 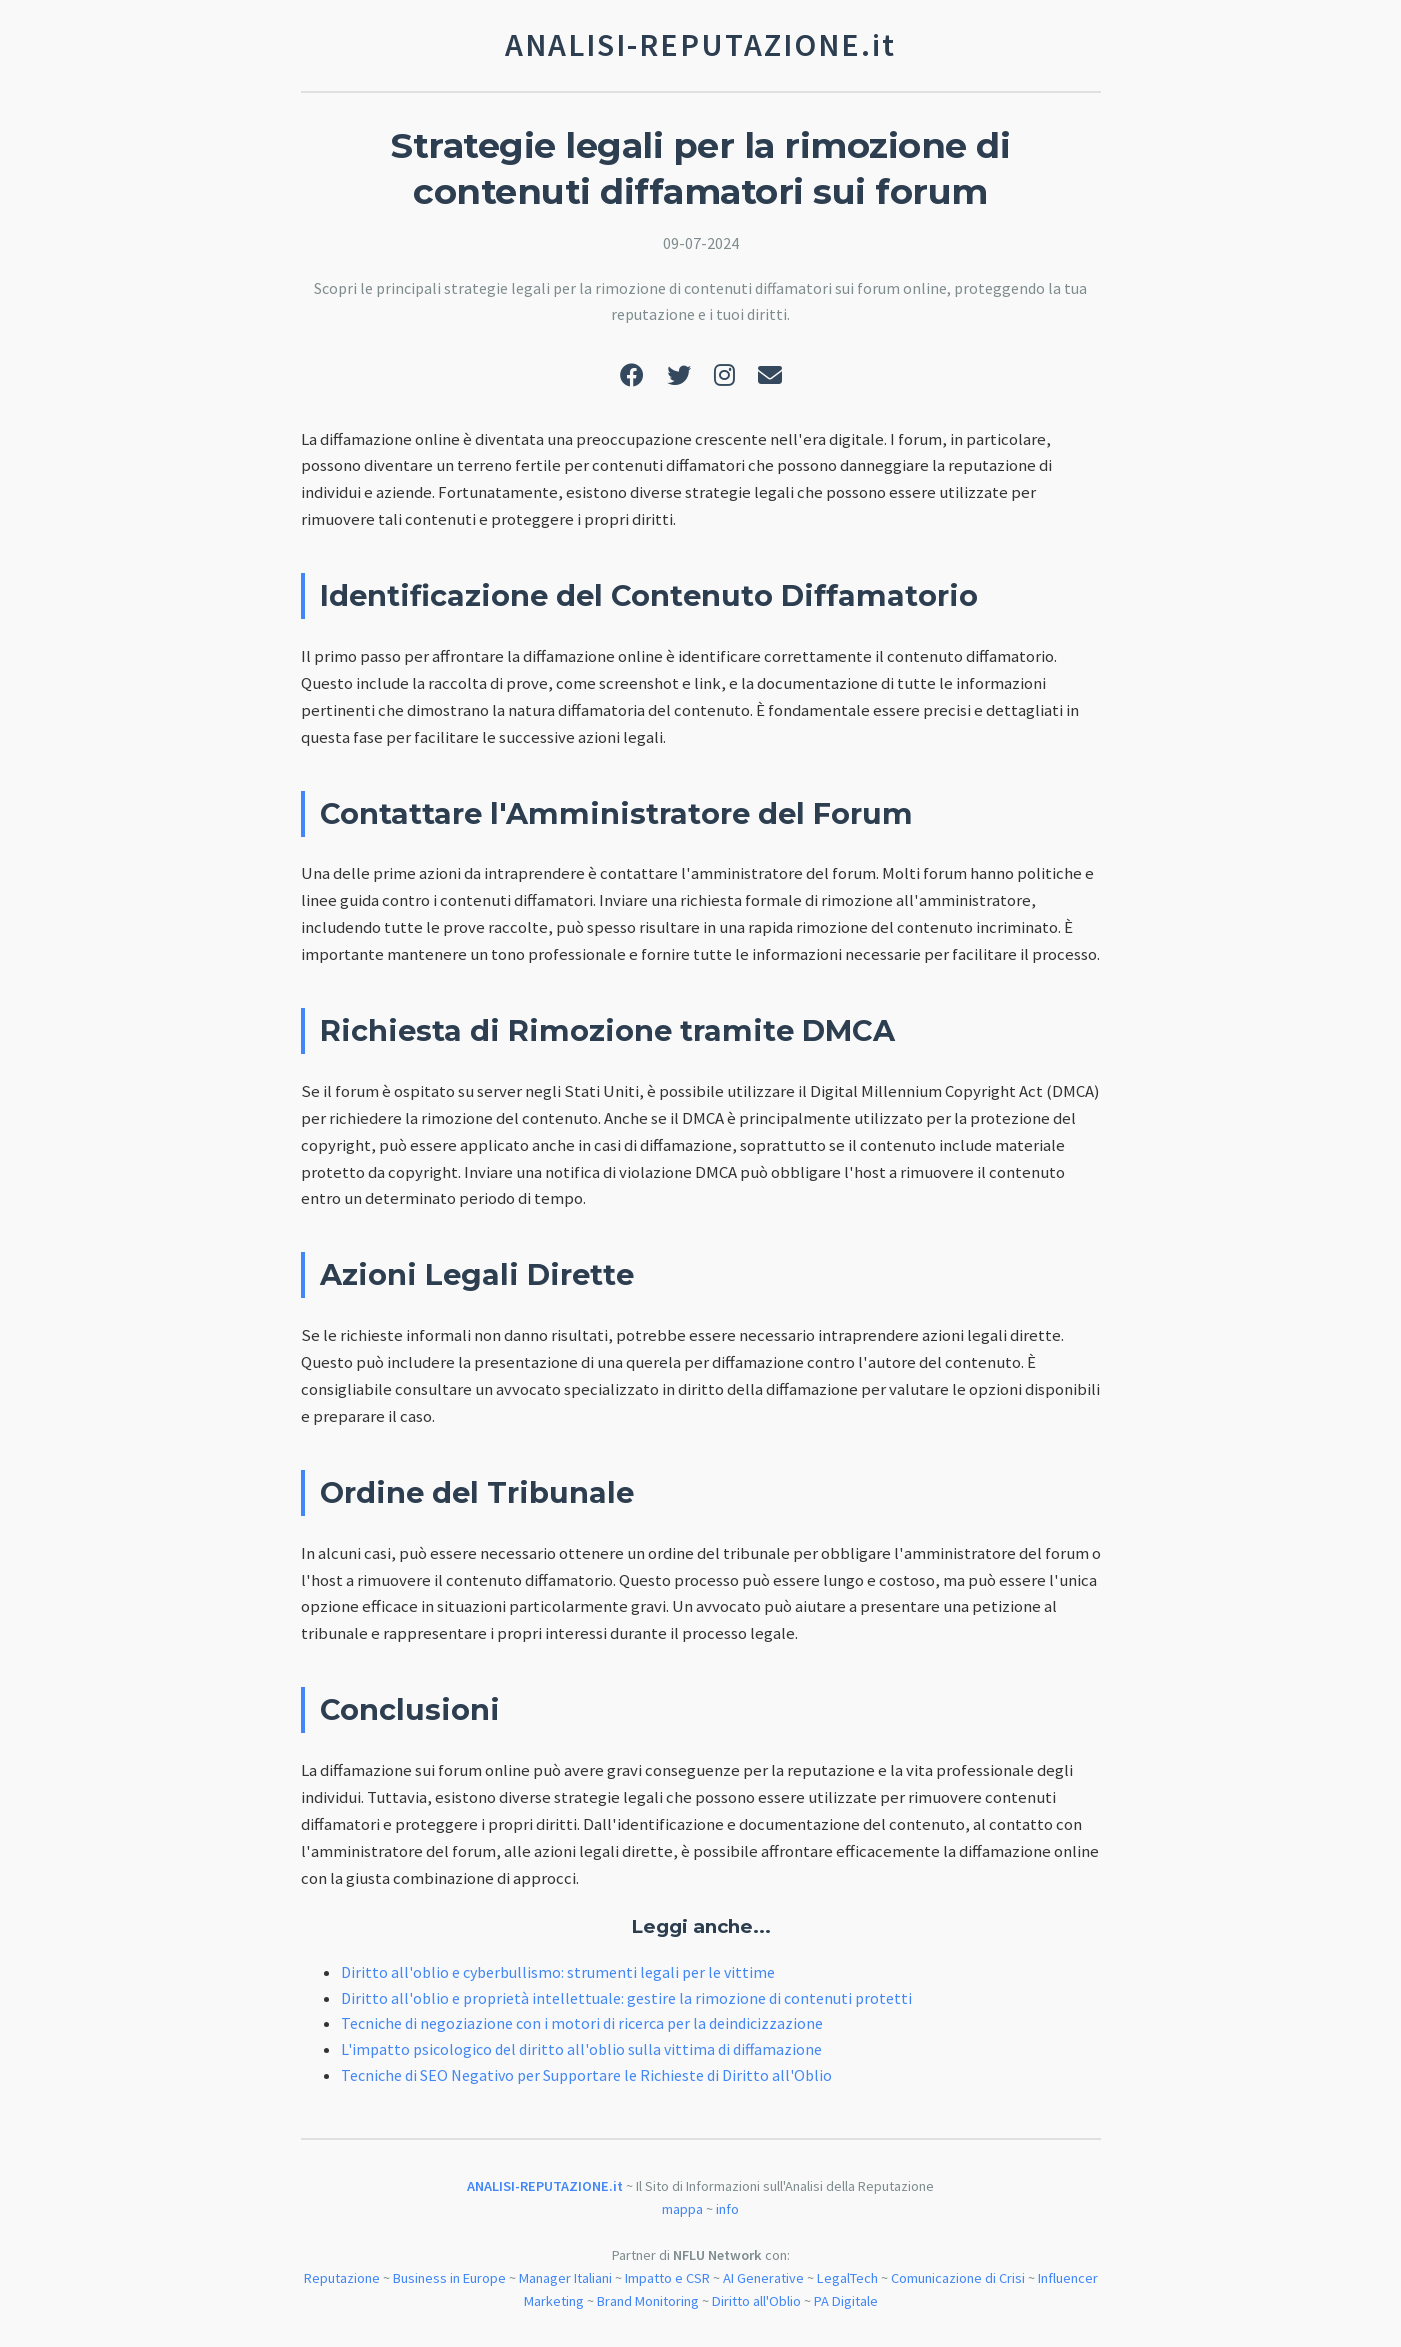 I want to click on LegalTech, so click(x=847, y=2278).